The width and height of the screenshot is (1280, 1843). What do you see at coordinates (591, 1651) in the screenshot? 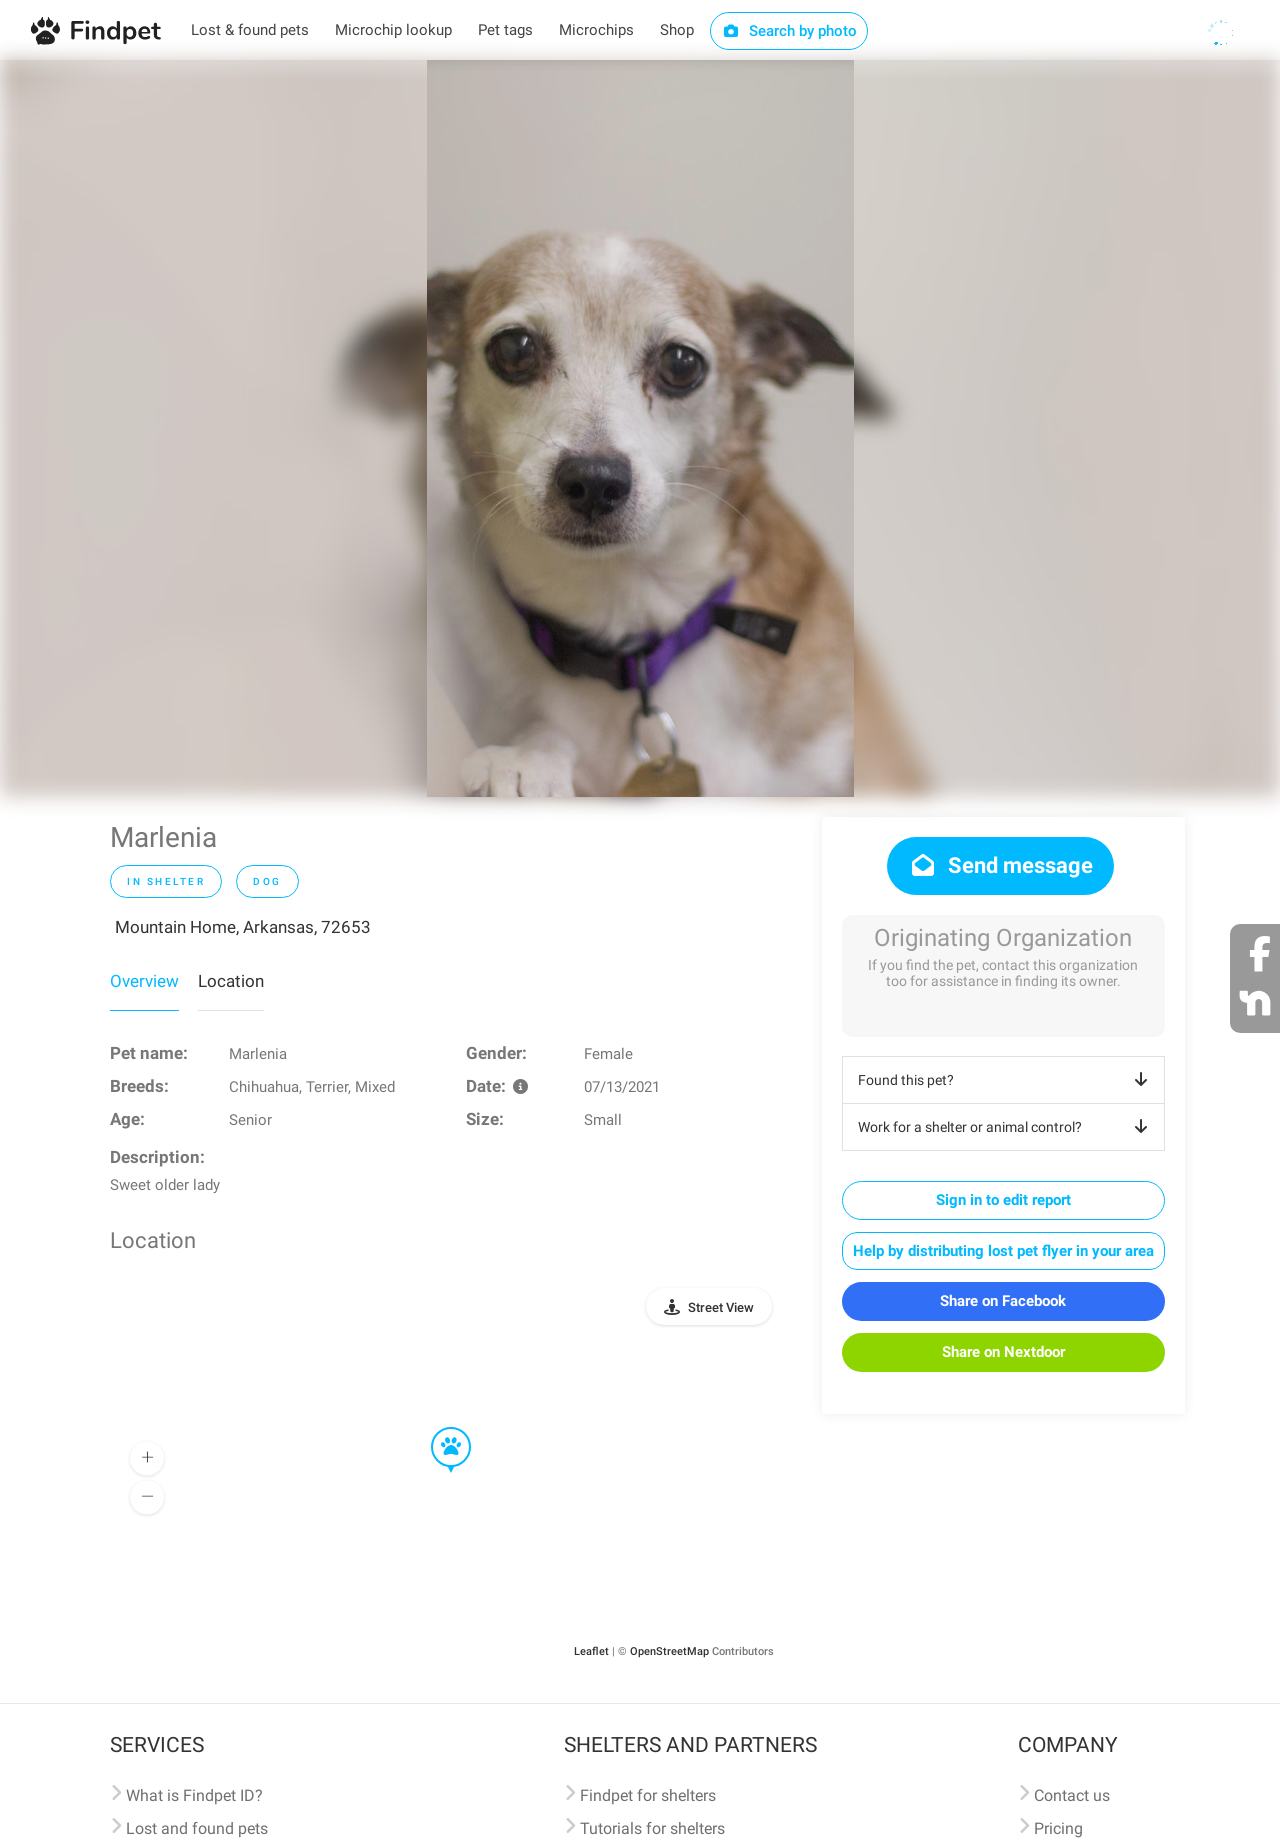
I see `Leaflet` at bounding box center [591, 1651].